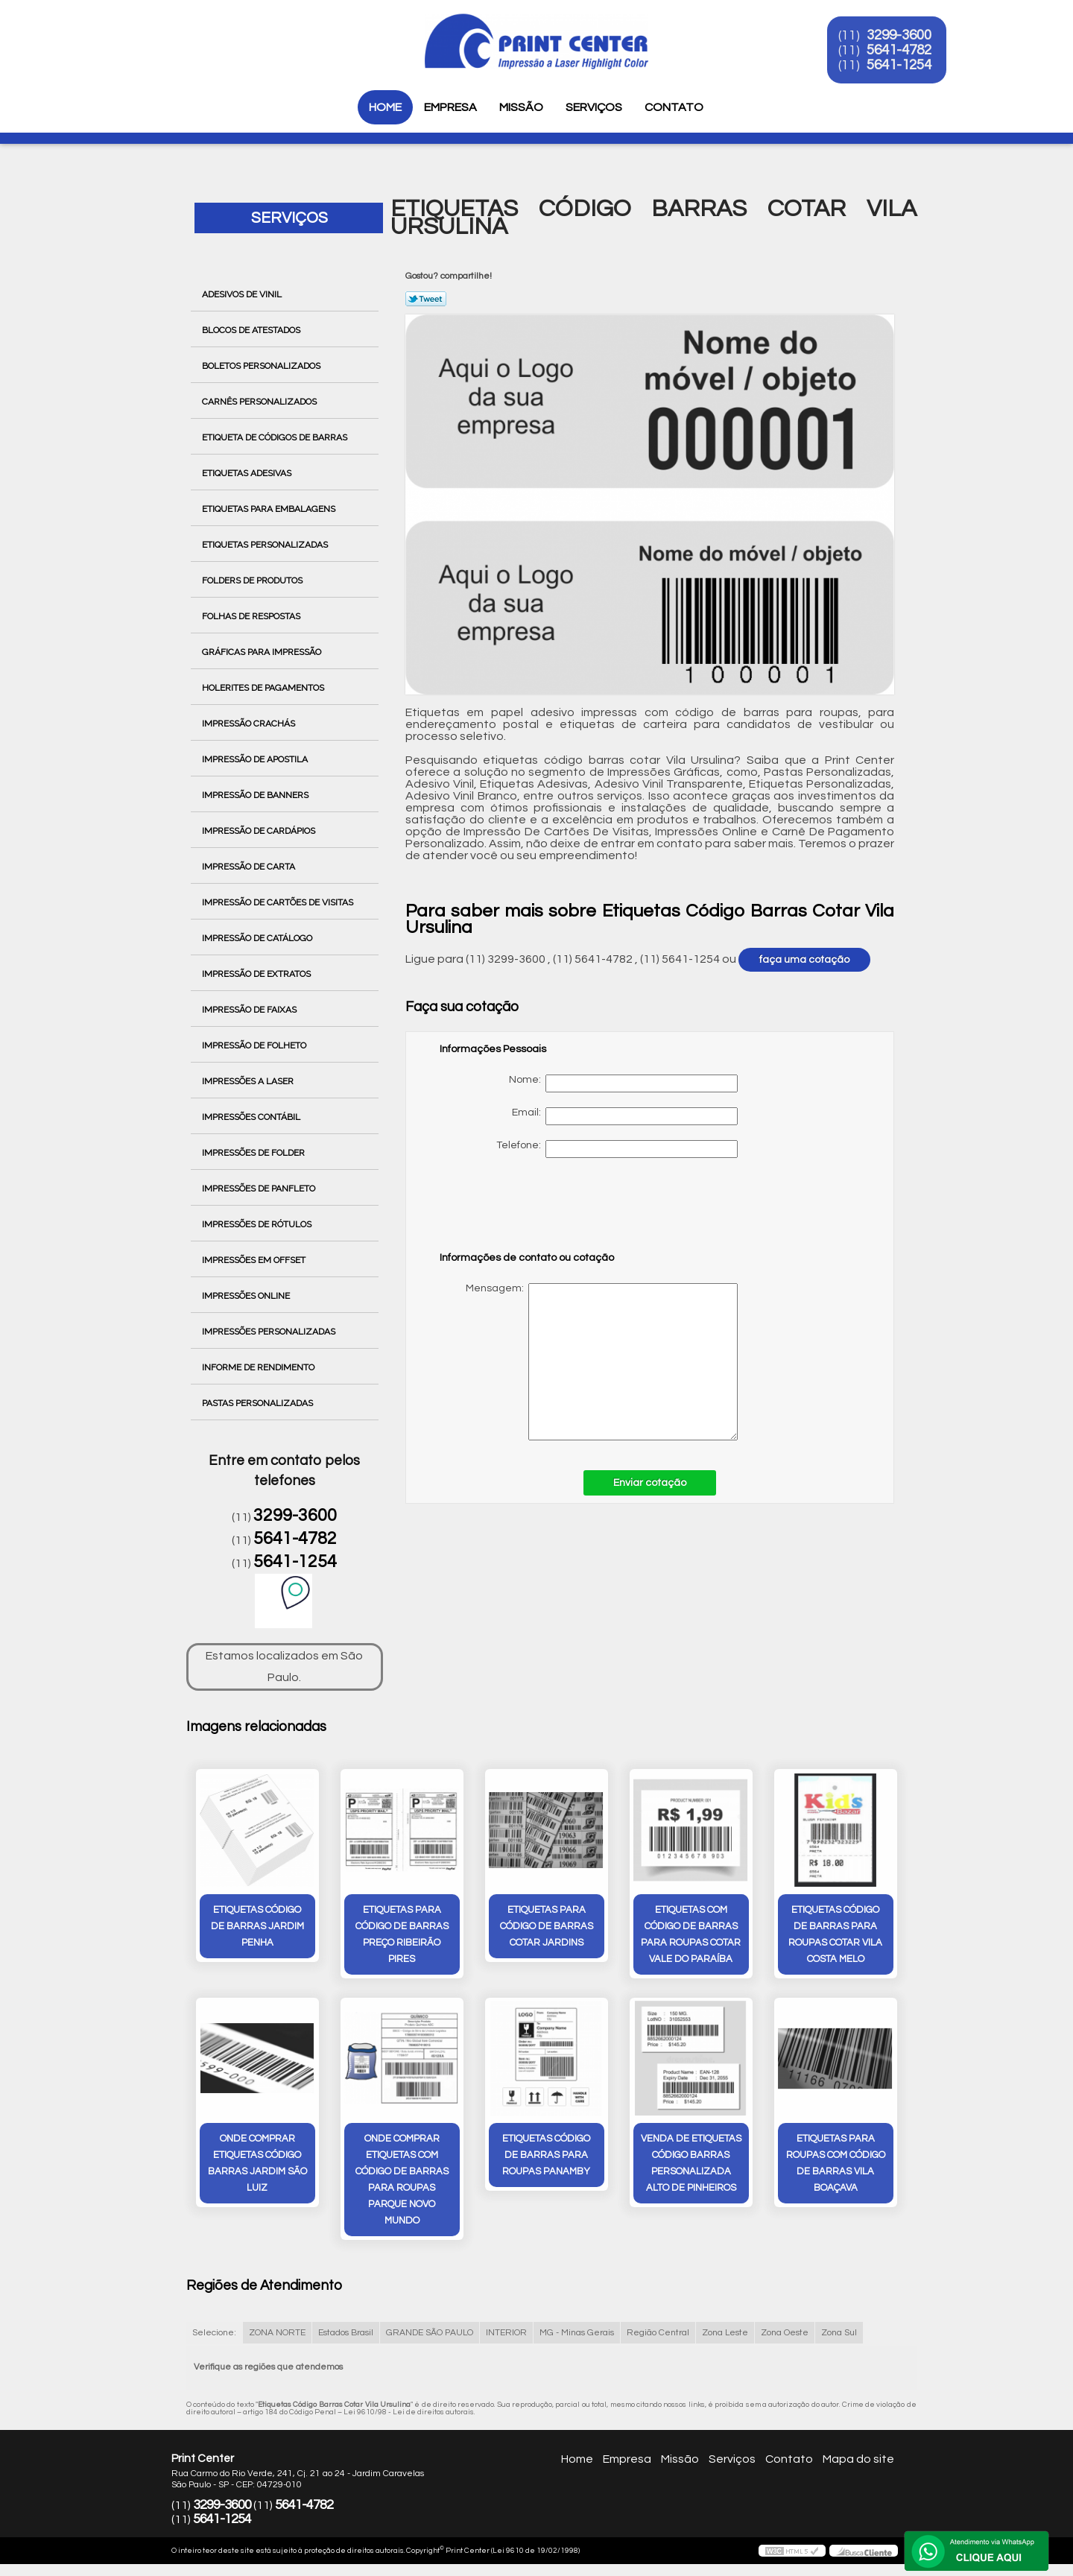 The image size is (1073, 2576). What do you see at coordinates (254, 1153) in the screenshot?
I see `Impressões de Folder` at bounding box center [254, 1153].